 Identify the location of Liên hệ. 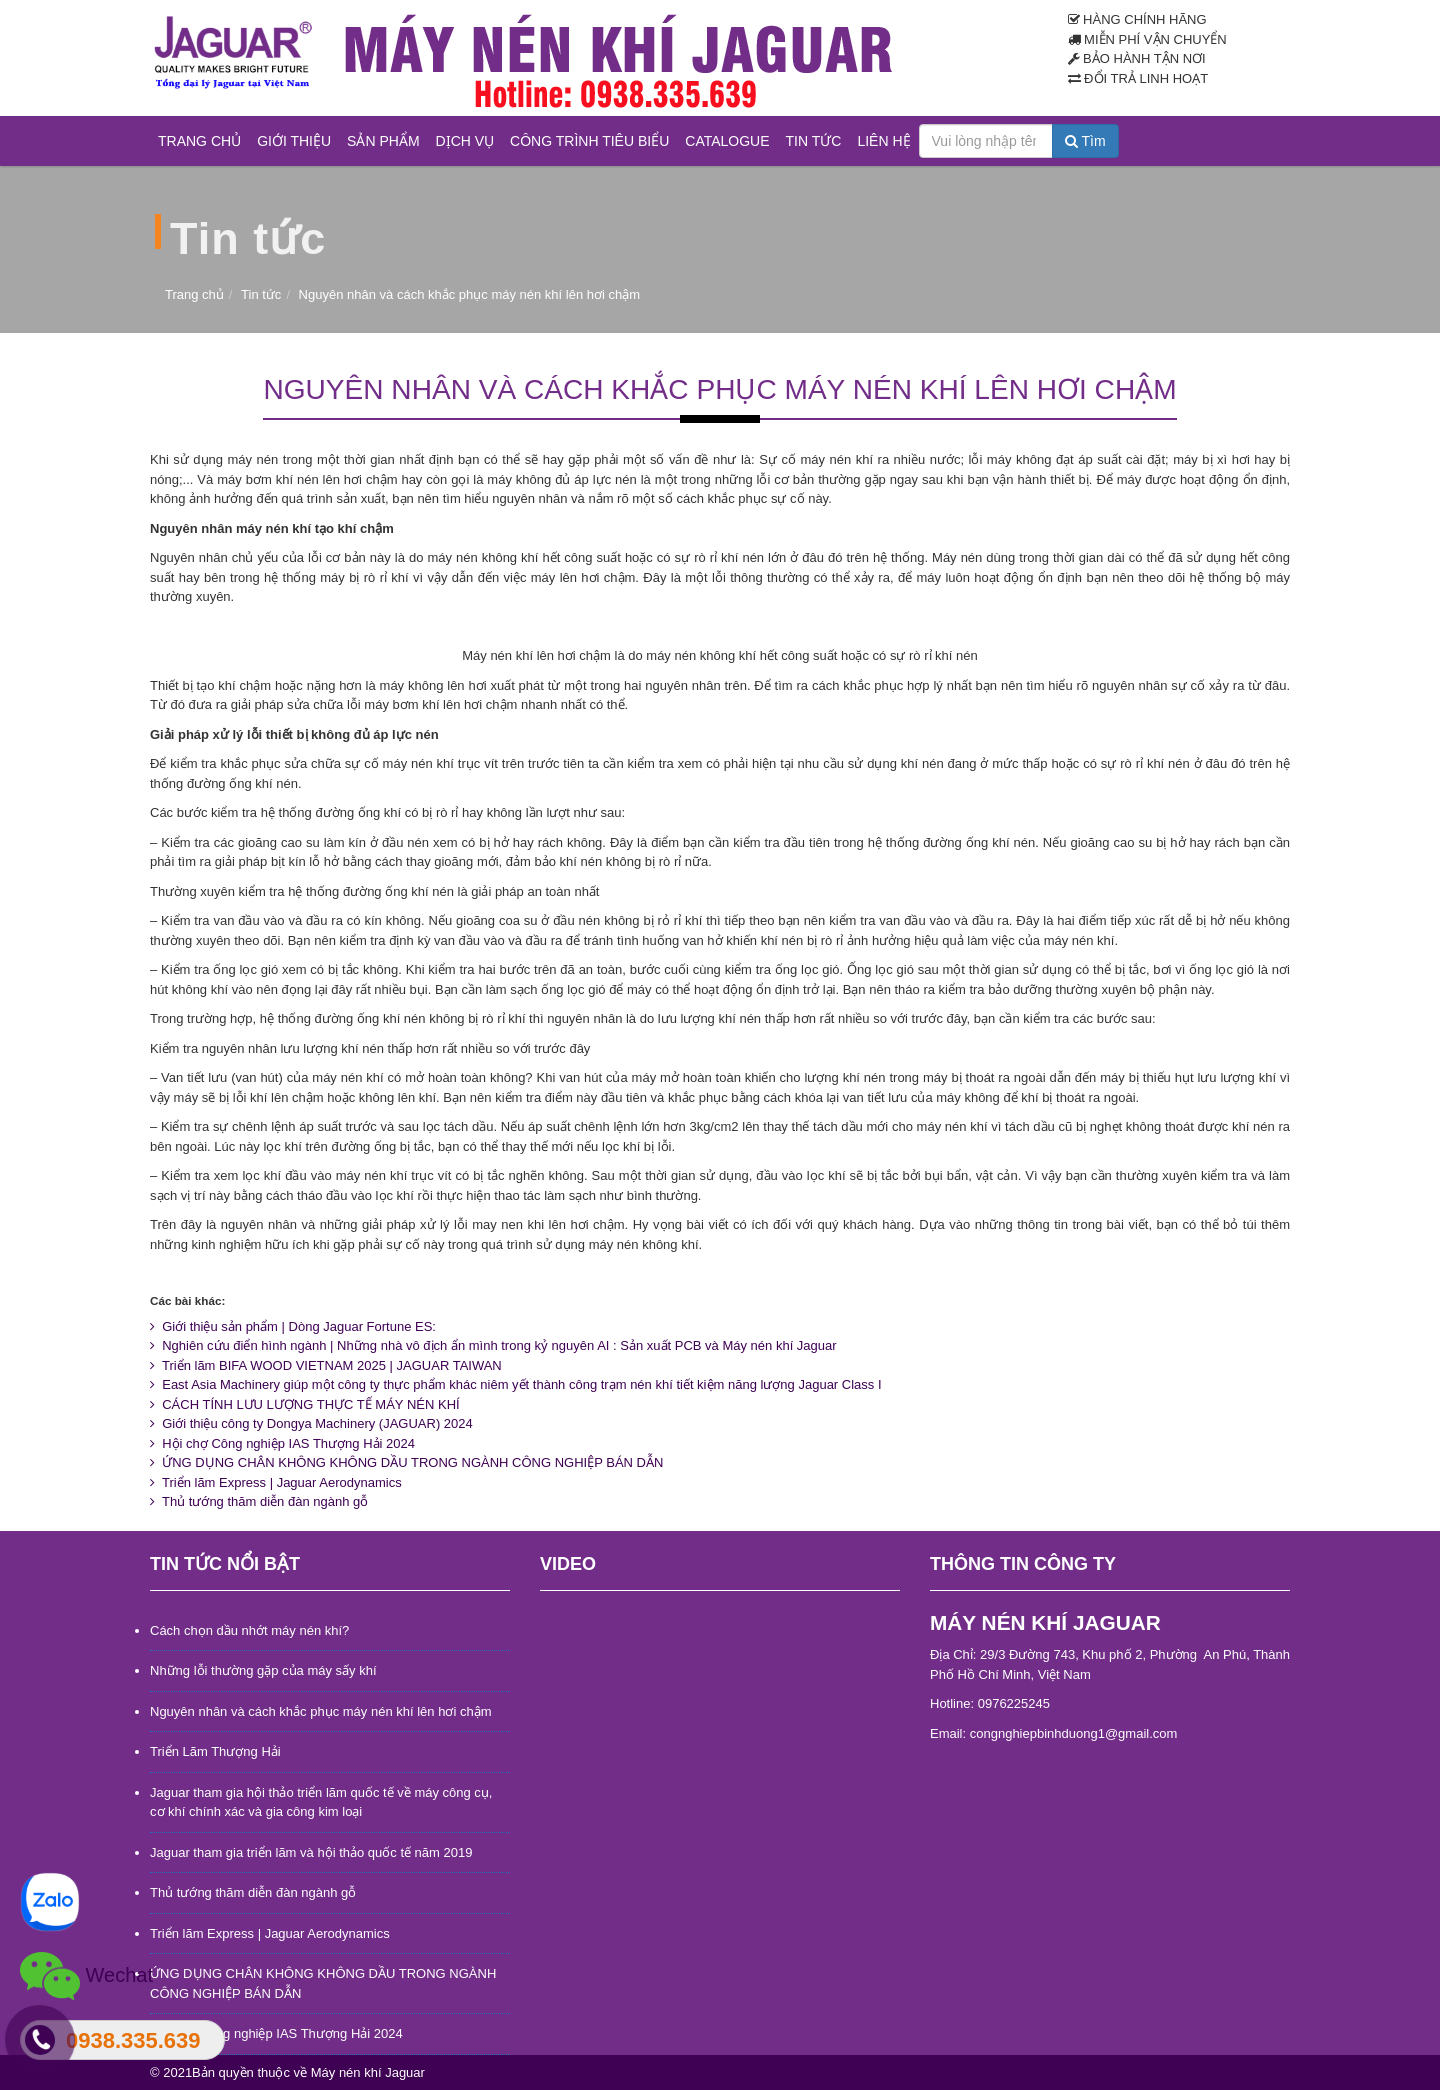
(883, 141).